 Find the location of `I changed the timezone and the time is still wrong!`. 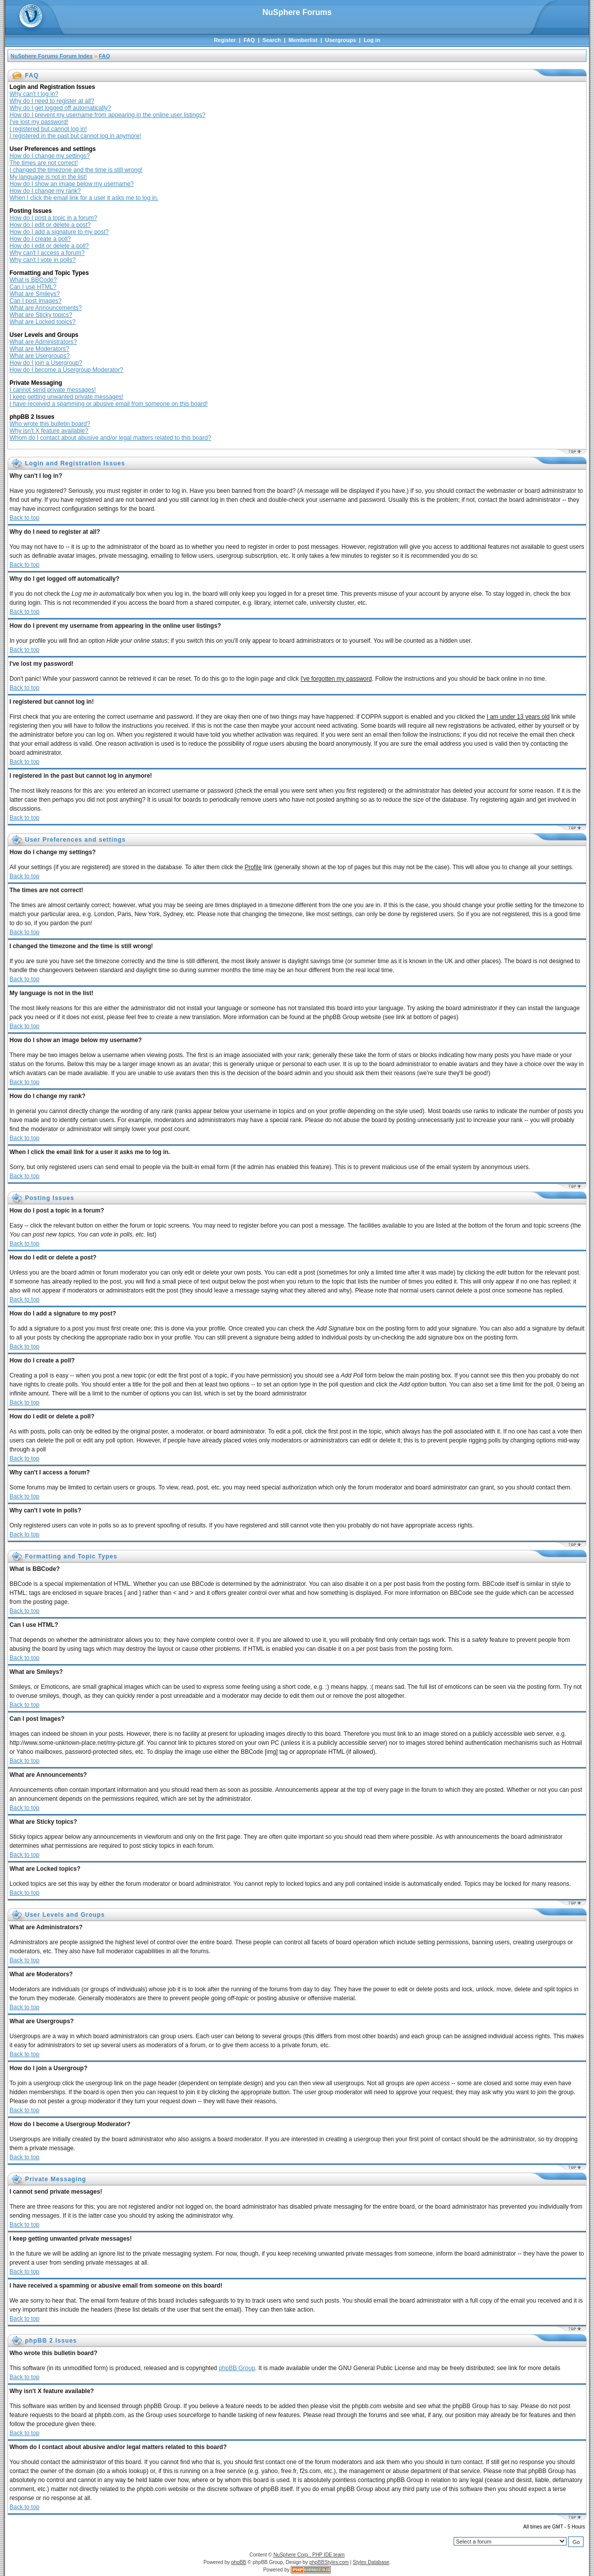

I changed the timezone and the time is still wrong! is located at coordinates (75, 169).